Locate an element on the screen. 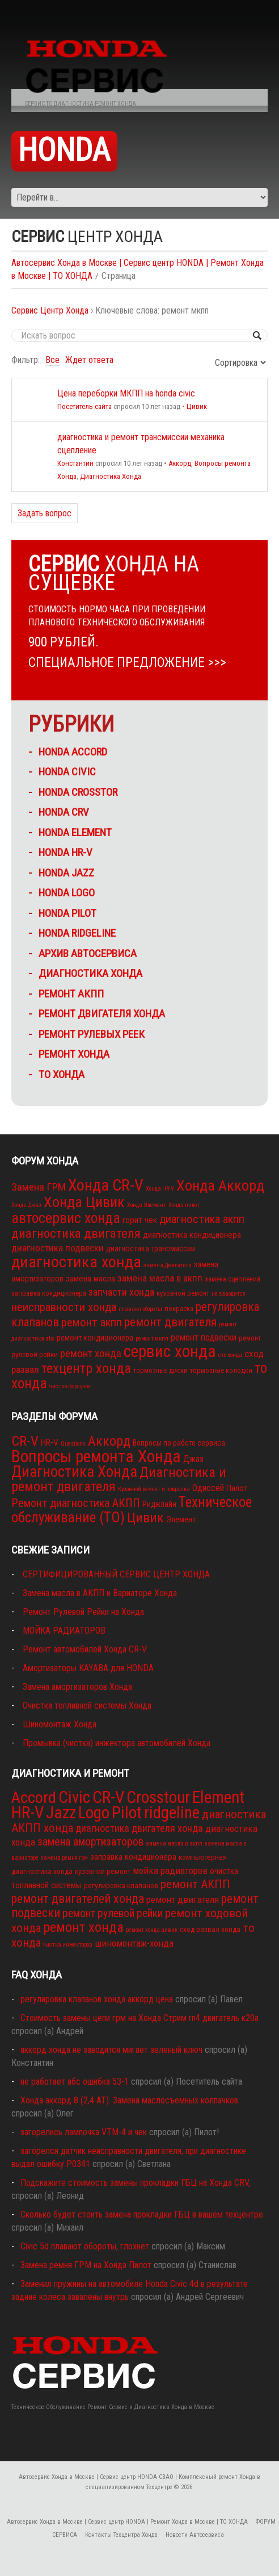 The height and width of the screenshot is (2576, 279). Хонда HR-V [Хонда HR-V (2 элемента)] is located at coordinates (160, 1188).